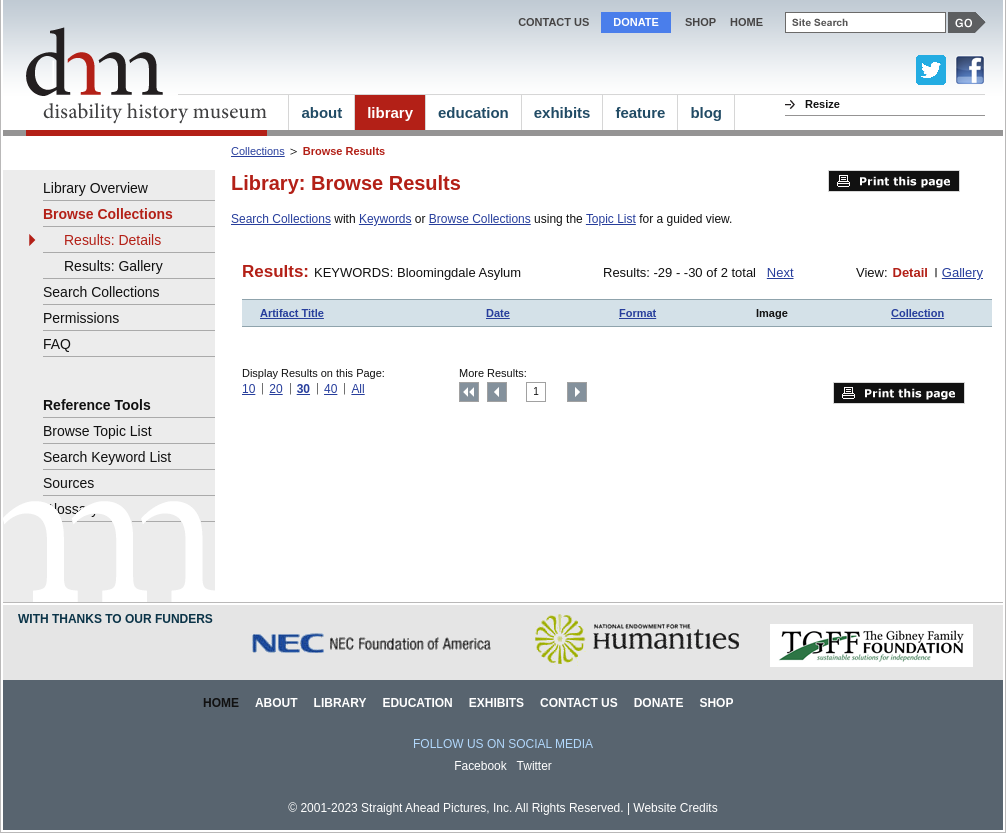 The image size is (1006, 836). What do you see at coordinates (498, 313) in the screenshot?
I see `Date` at bounding box center [498, 313].